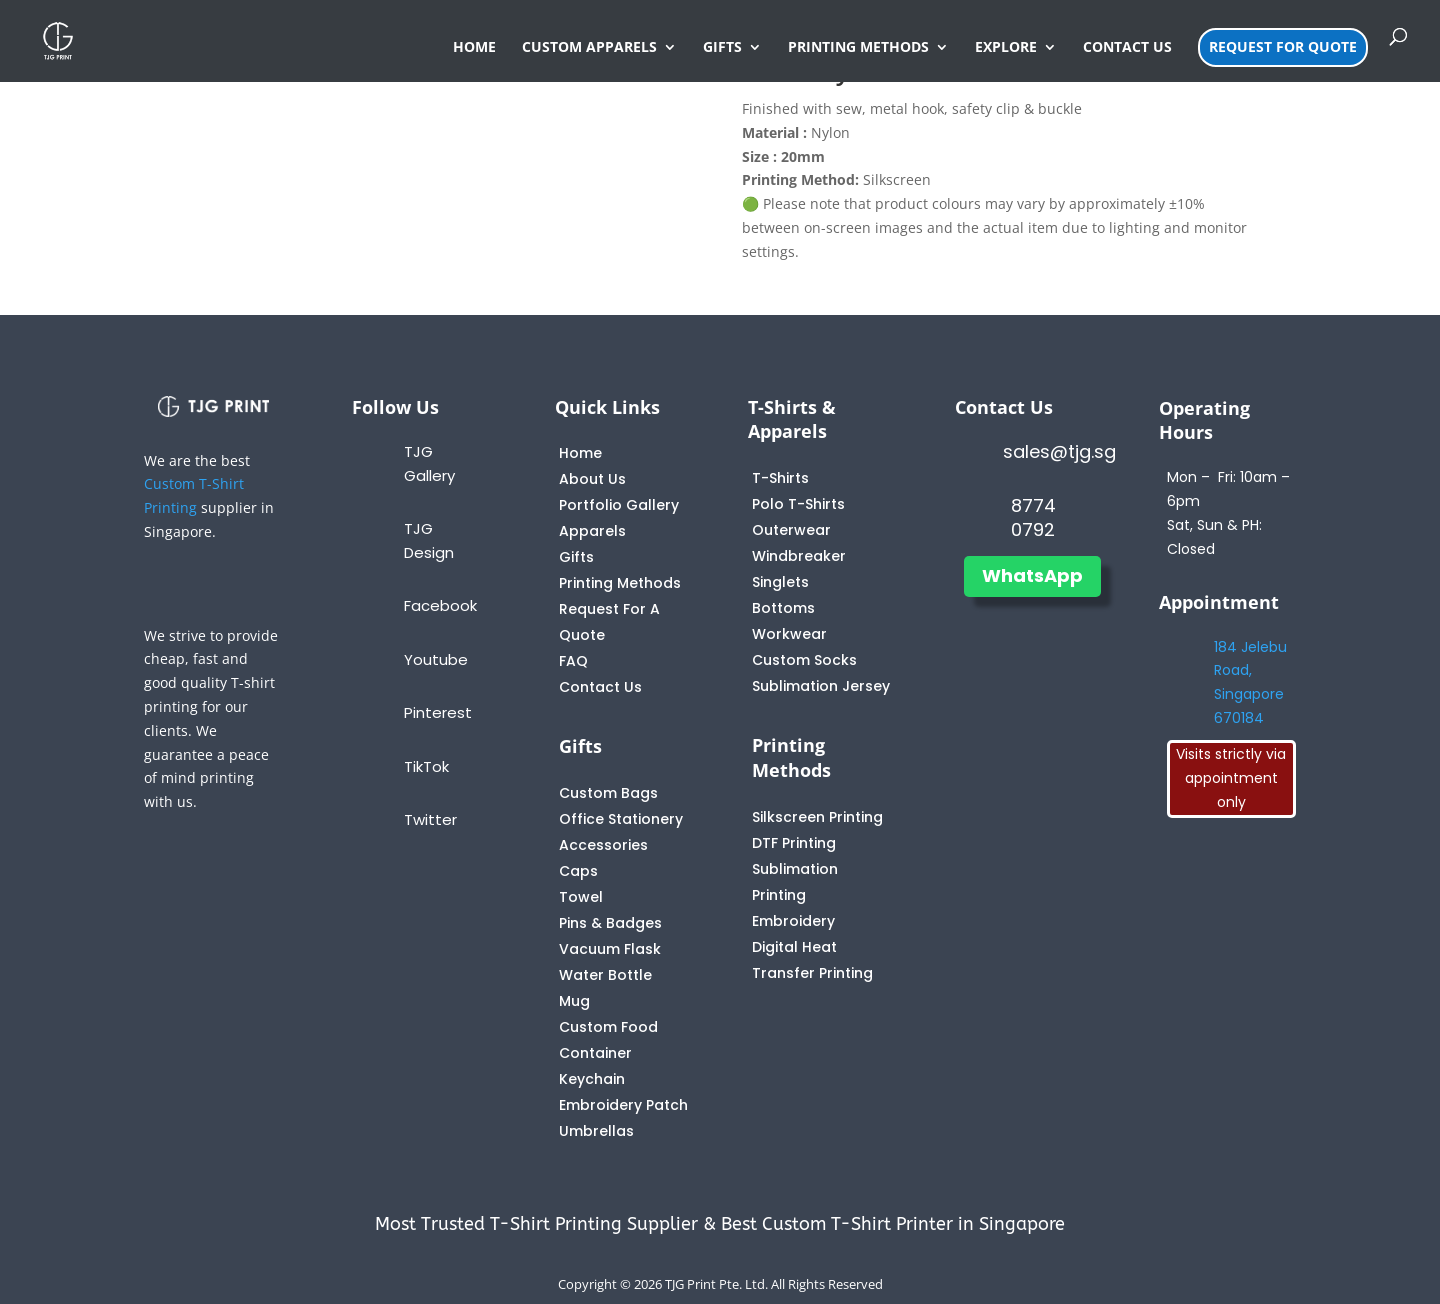 The image size is (1440, 1304). What do you see at coordinates (789, 634) in the screenshot?
I see `Workwear` at bounding box center [789, 634].